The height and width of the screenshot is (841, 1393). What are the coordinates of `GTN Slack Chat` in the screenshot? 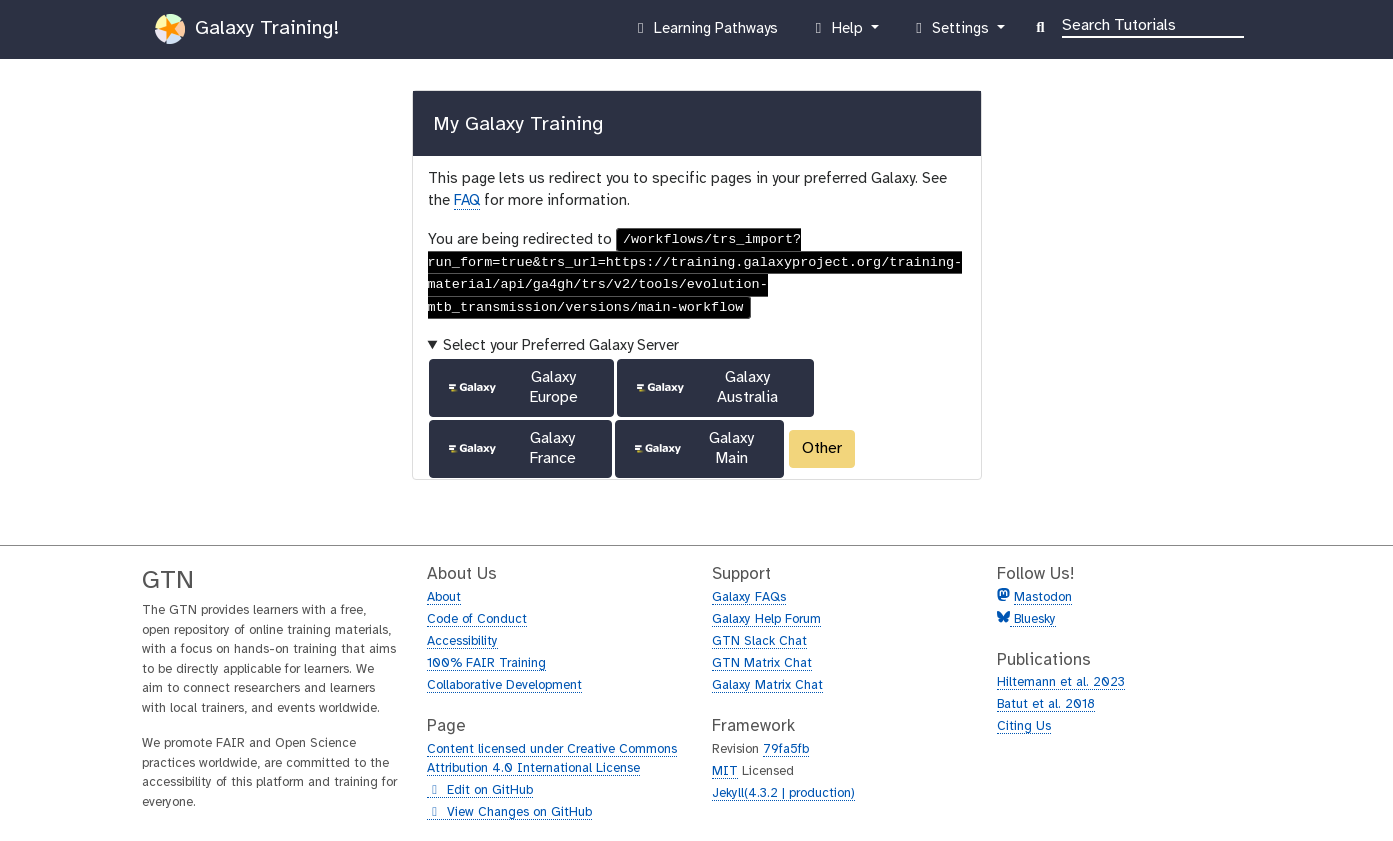 It's located at (759, 641).